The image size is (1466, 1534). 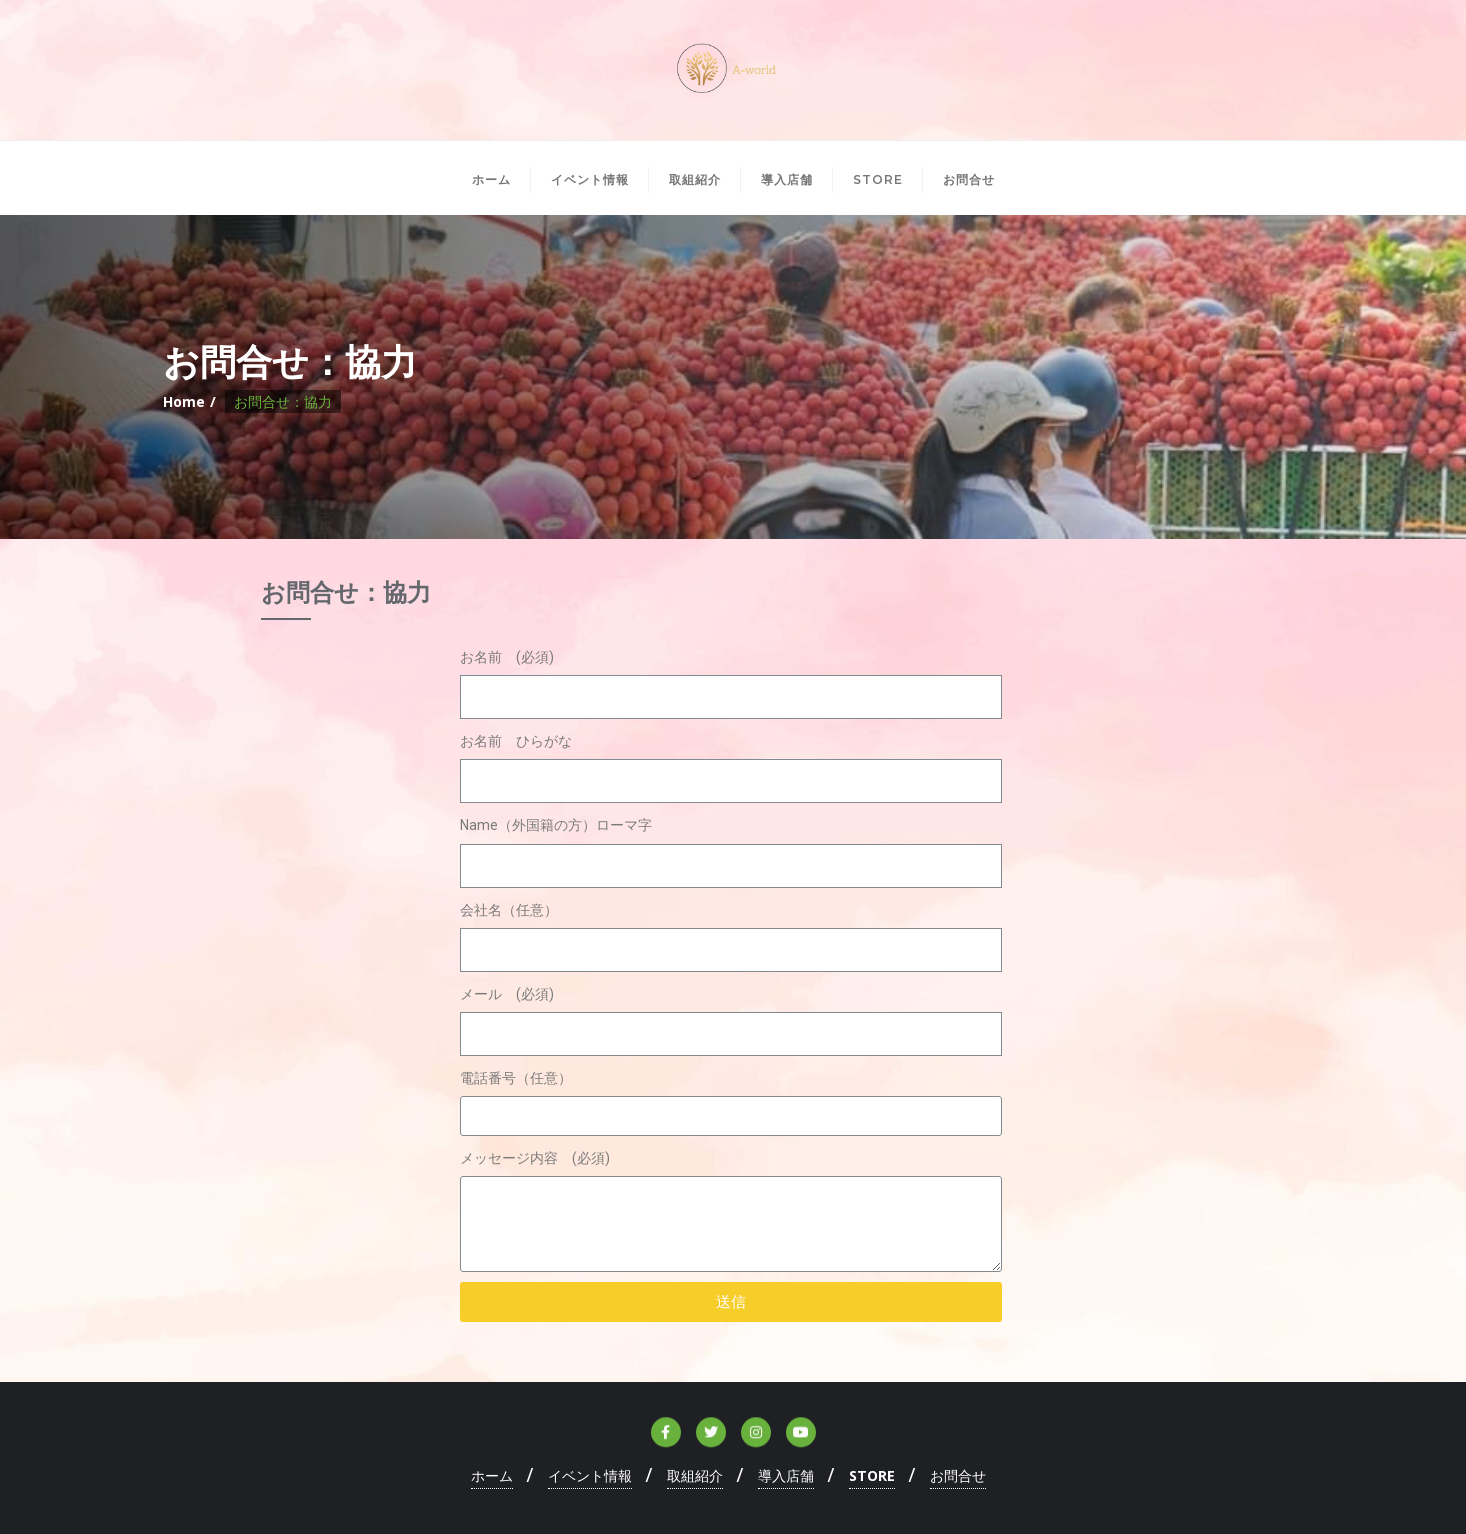 What do you see at coordinates (556, 825) in the screenshot?
I see `Name（外国籍の方）ローマ字` at bounding box center [556, 825].